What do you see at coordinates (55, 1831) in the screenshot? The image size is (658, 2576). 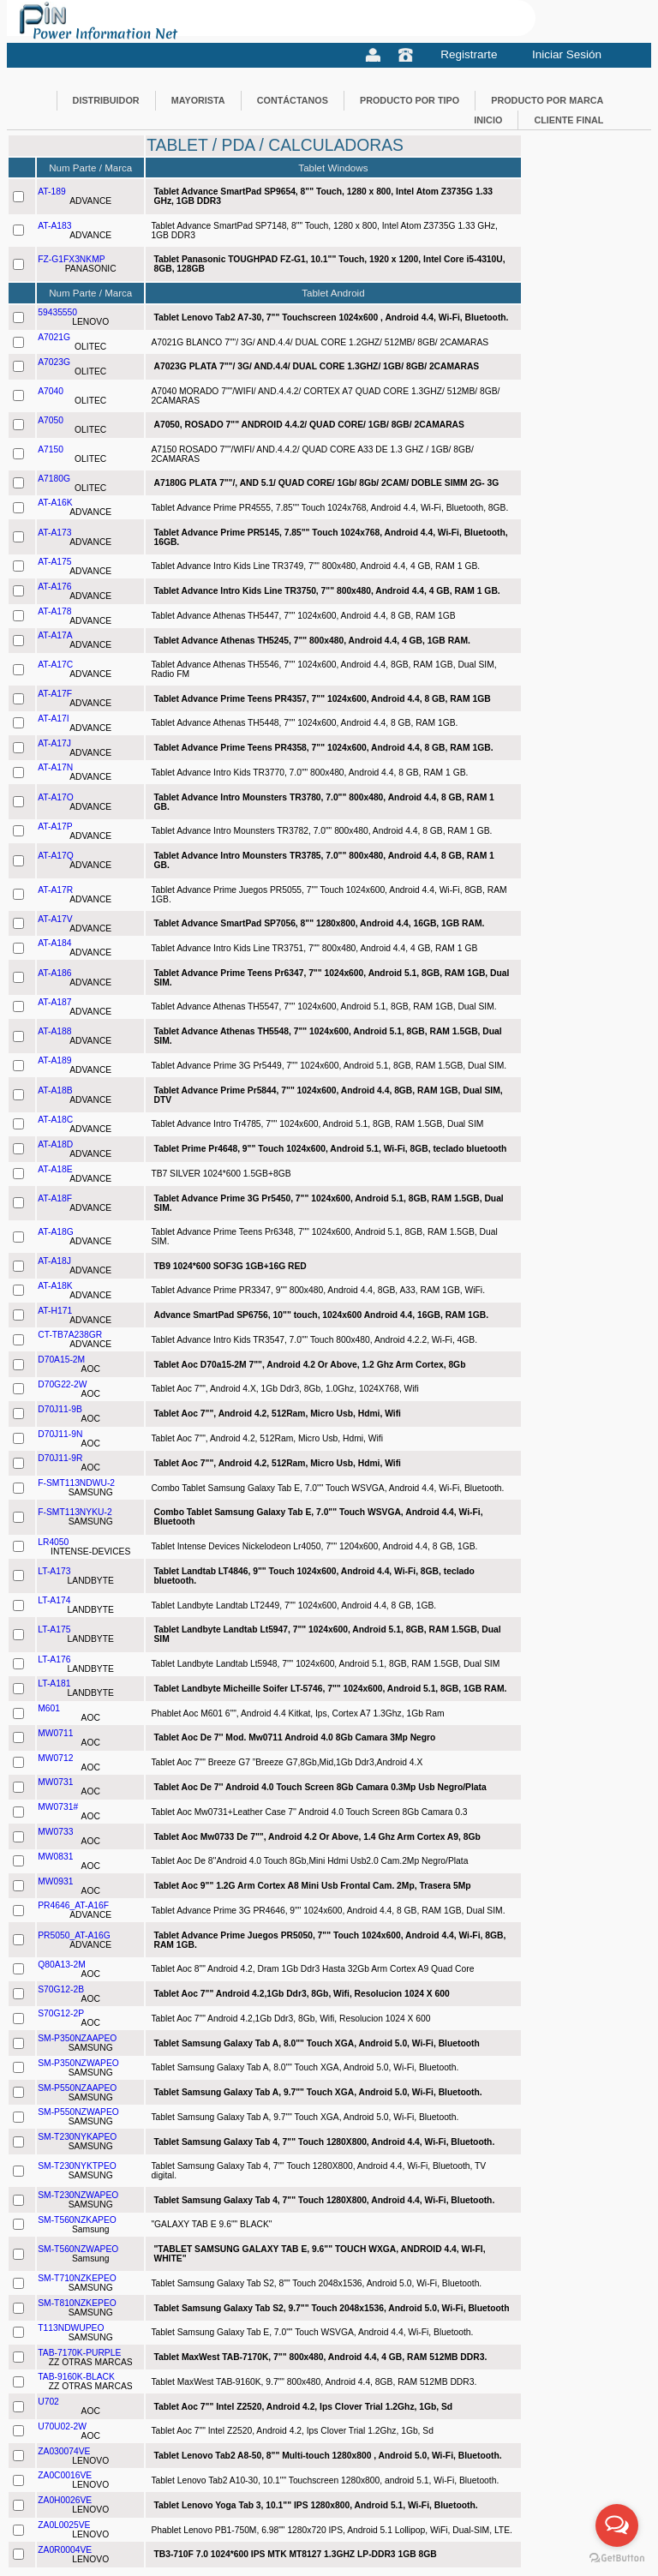 I see `MW0733` at bounding box center [55, 1831].